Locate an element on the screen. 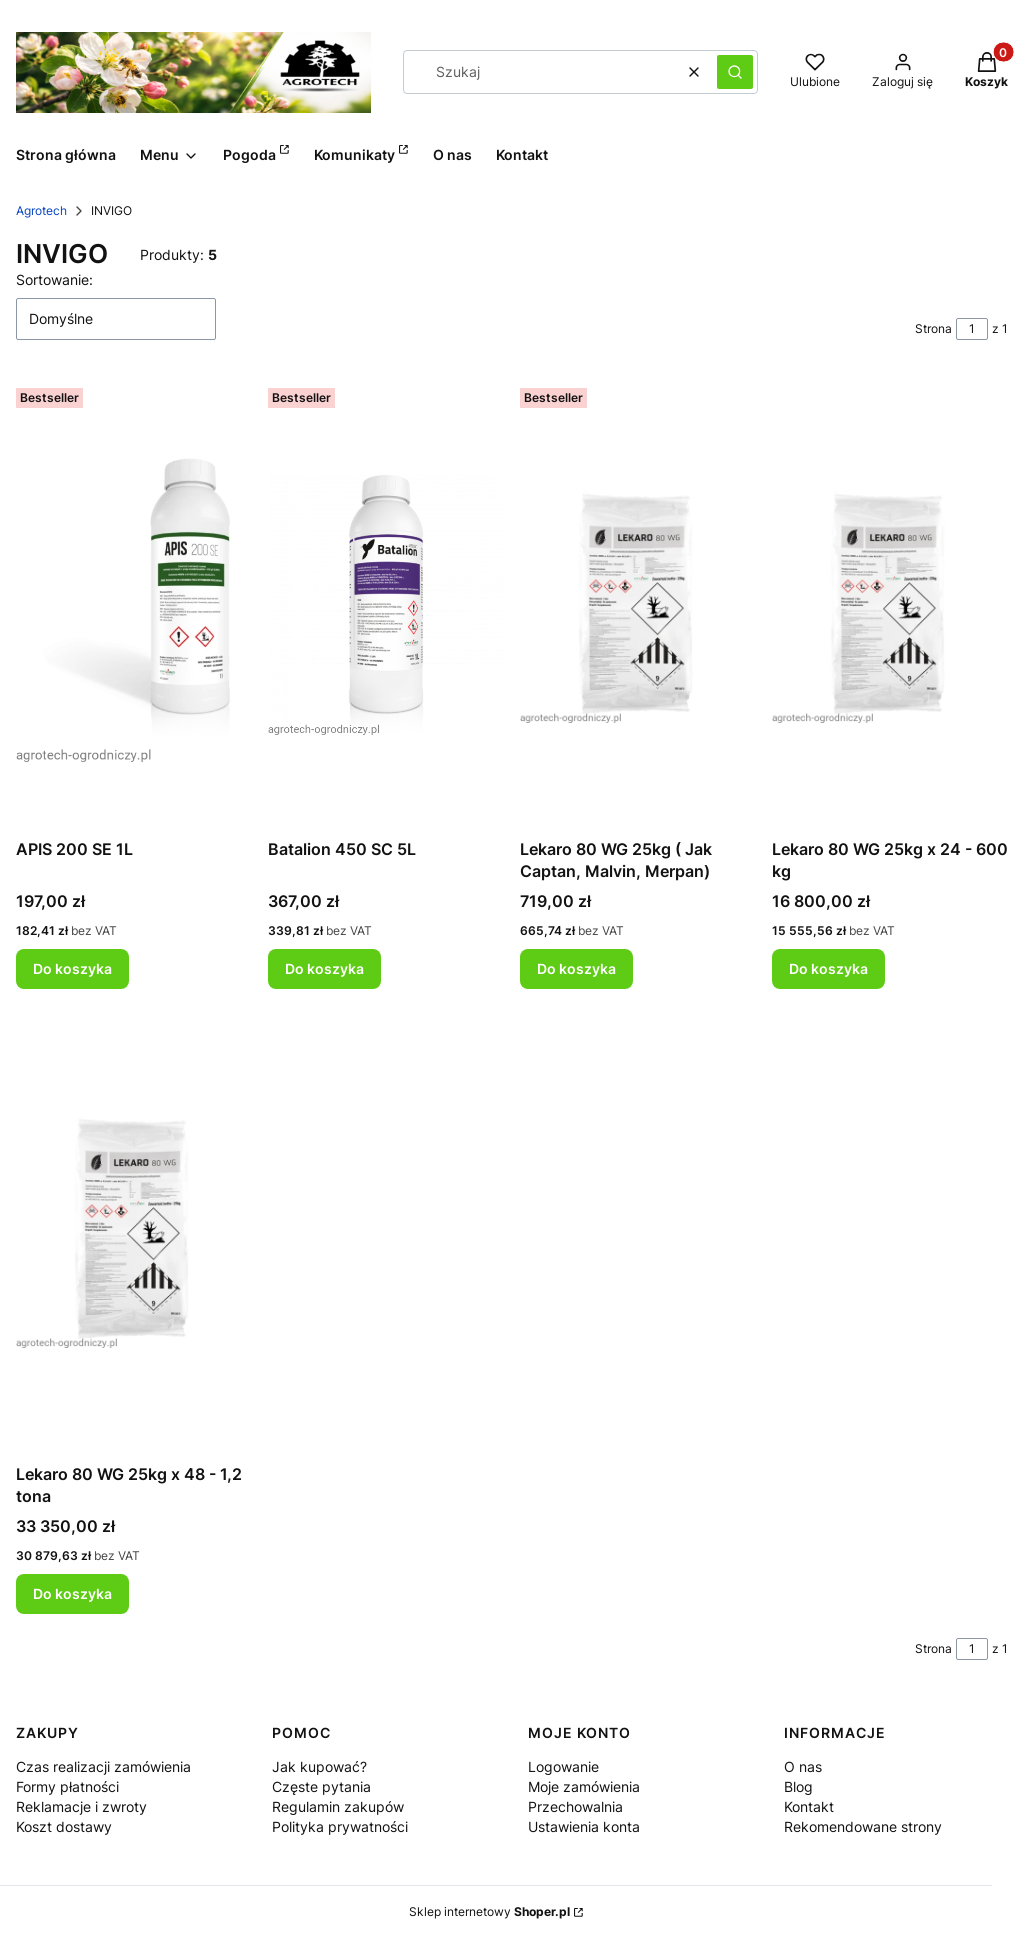  Czas realizacji zamówienia is located at coordinates (103, 1766).